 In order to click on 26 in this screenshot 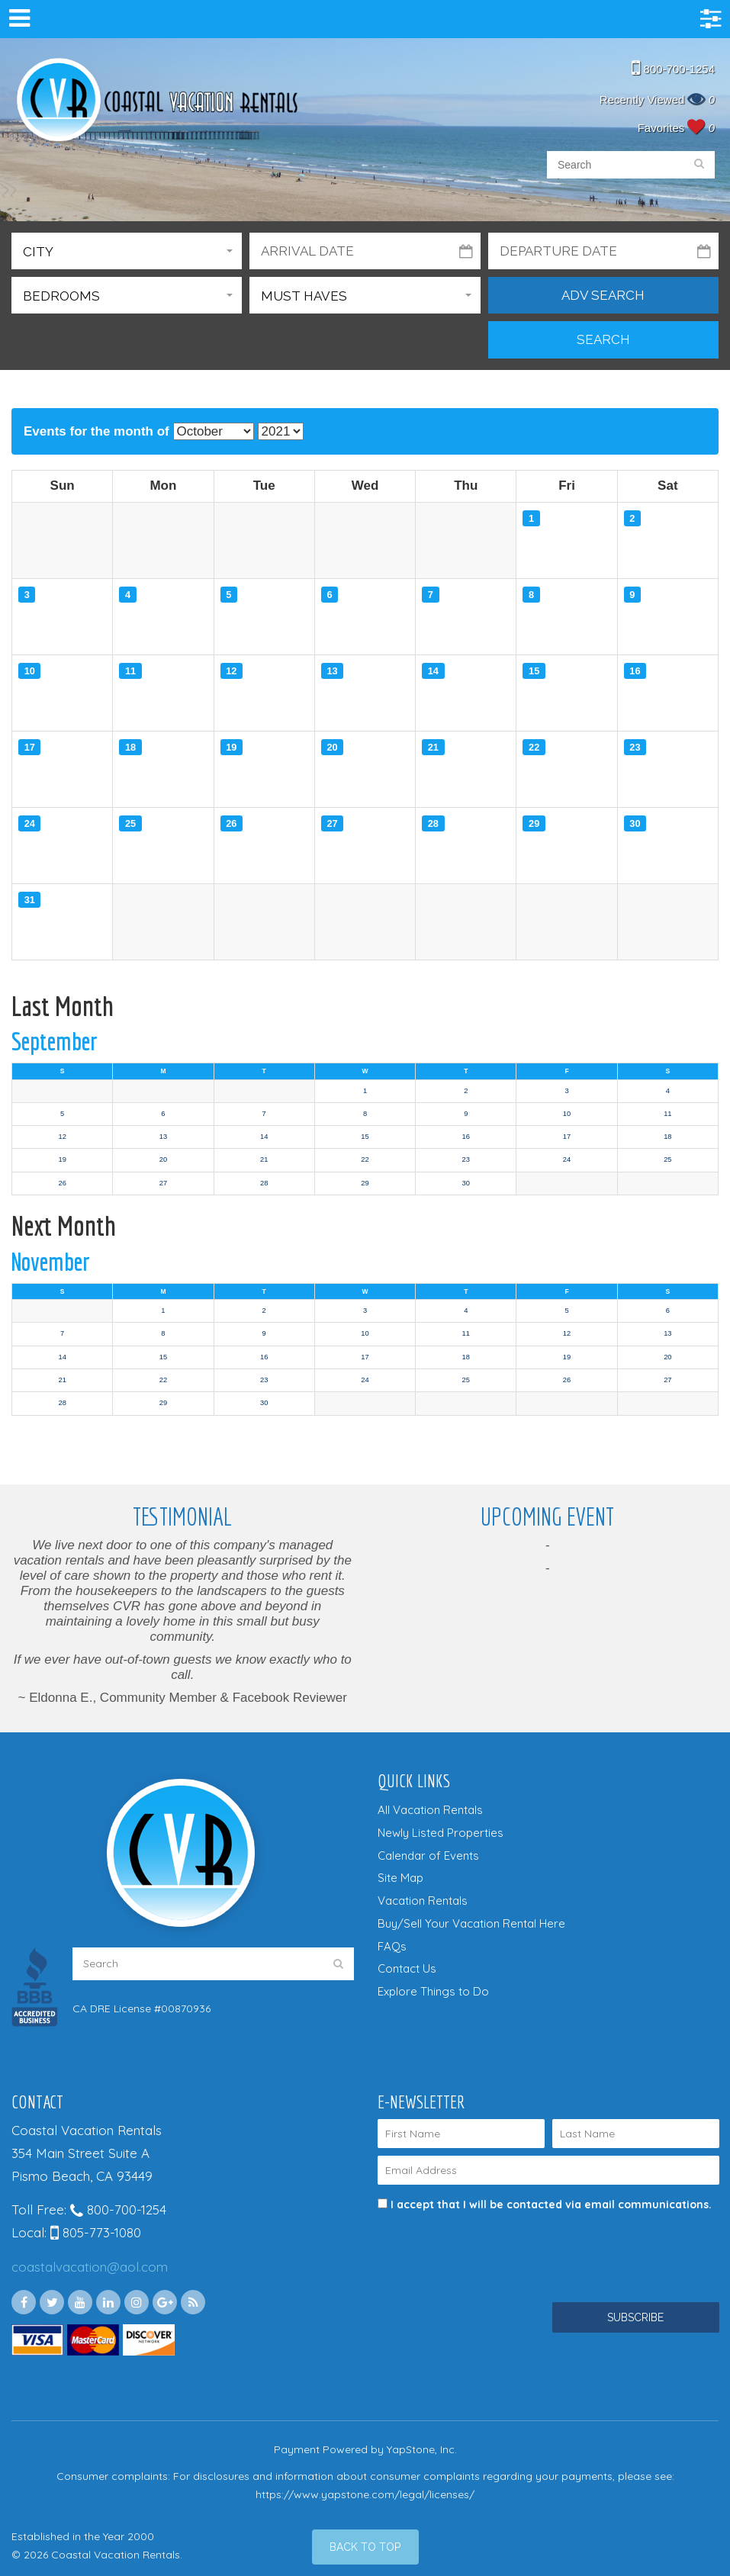, I will do `click(62, 1183)`.